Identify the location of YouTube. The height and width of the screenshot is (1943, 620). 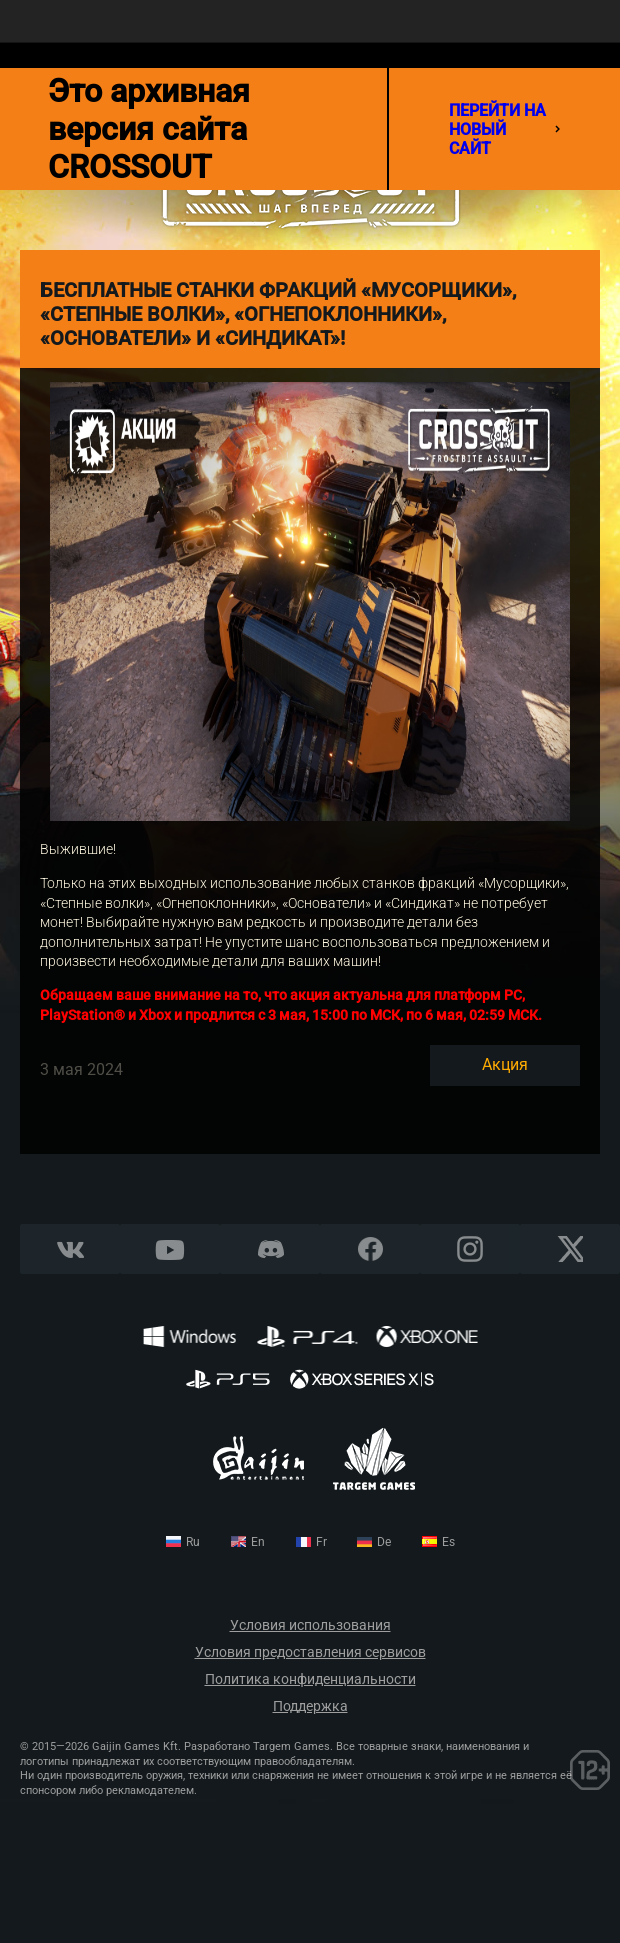
(170, 1249).